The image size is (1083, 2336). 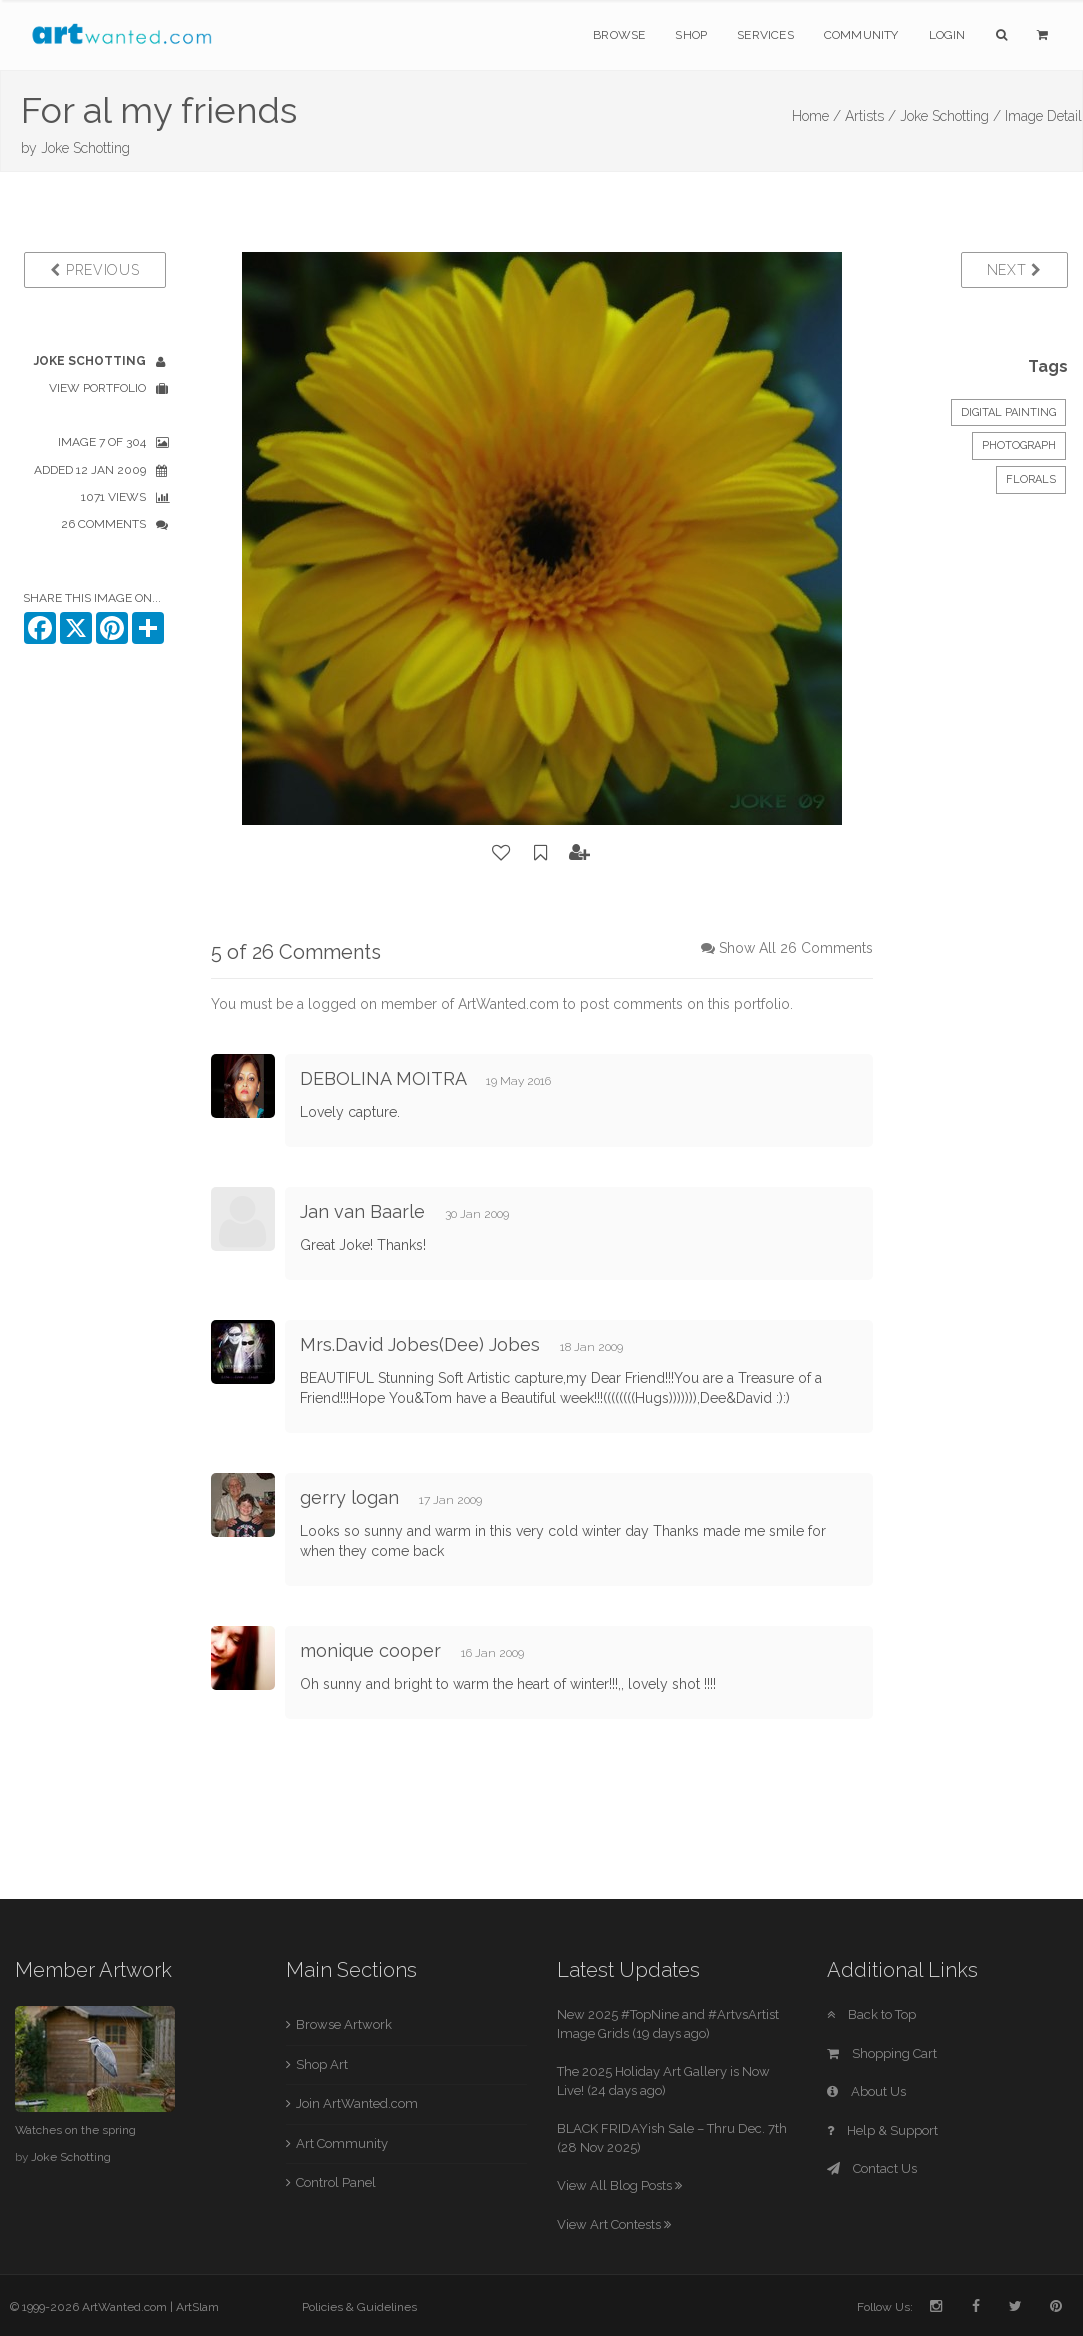 I want to click on Shop, so click(x=691, y=35).